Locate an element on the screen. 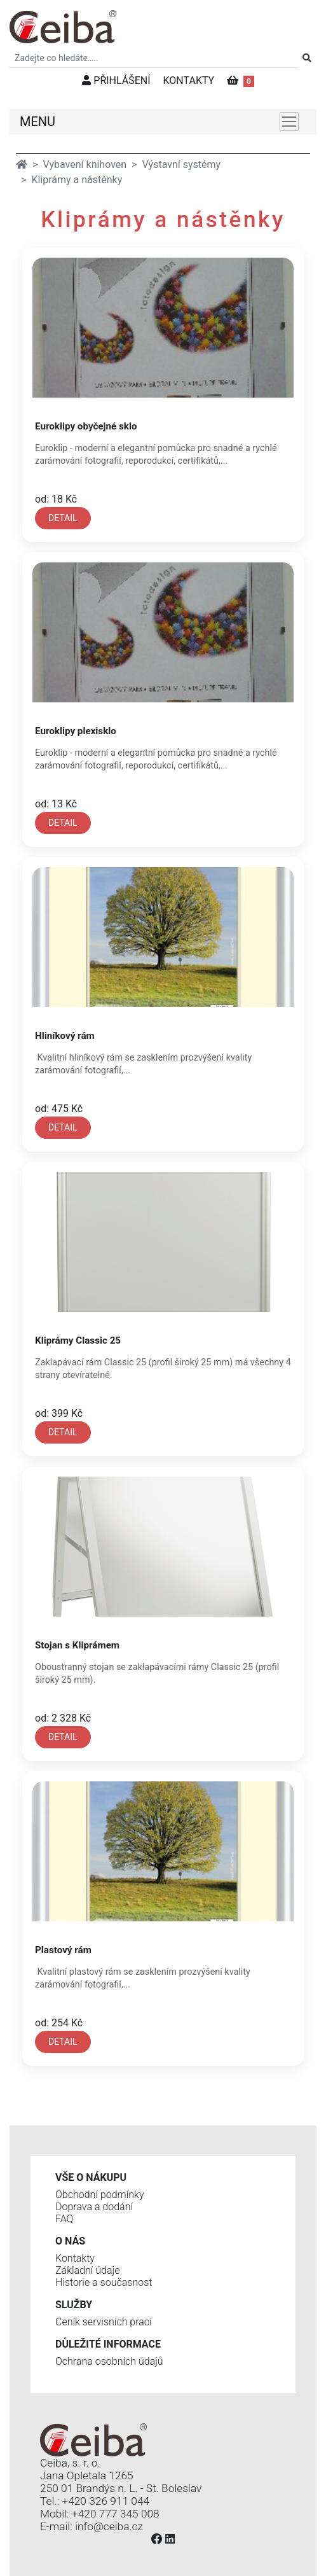 The width and height of the screenshot is (326, 2576). [Toggle navigation] is located at coordinates (289, 121).